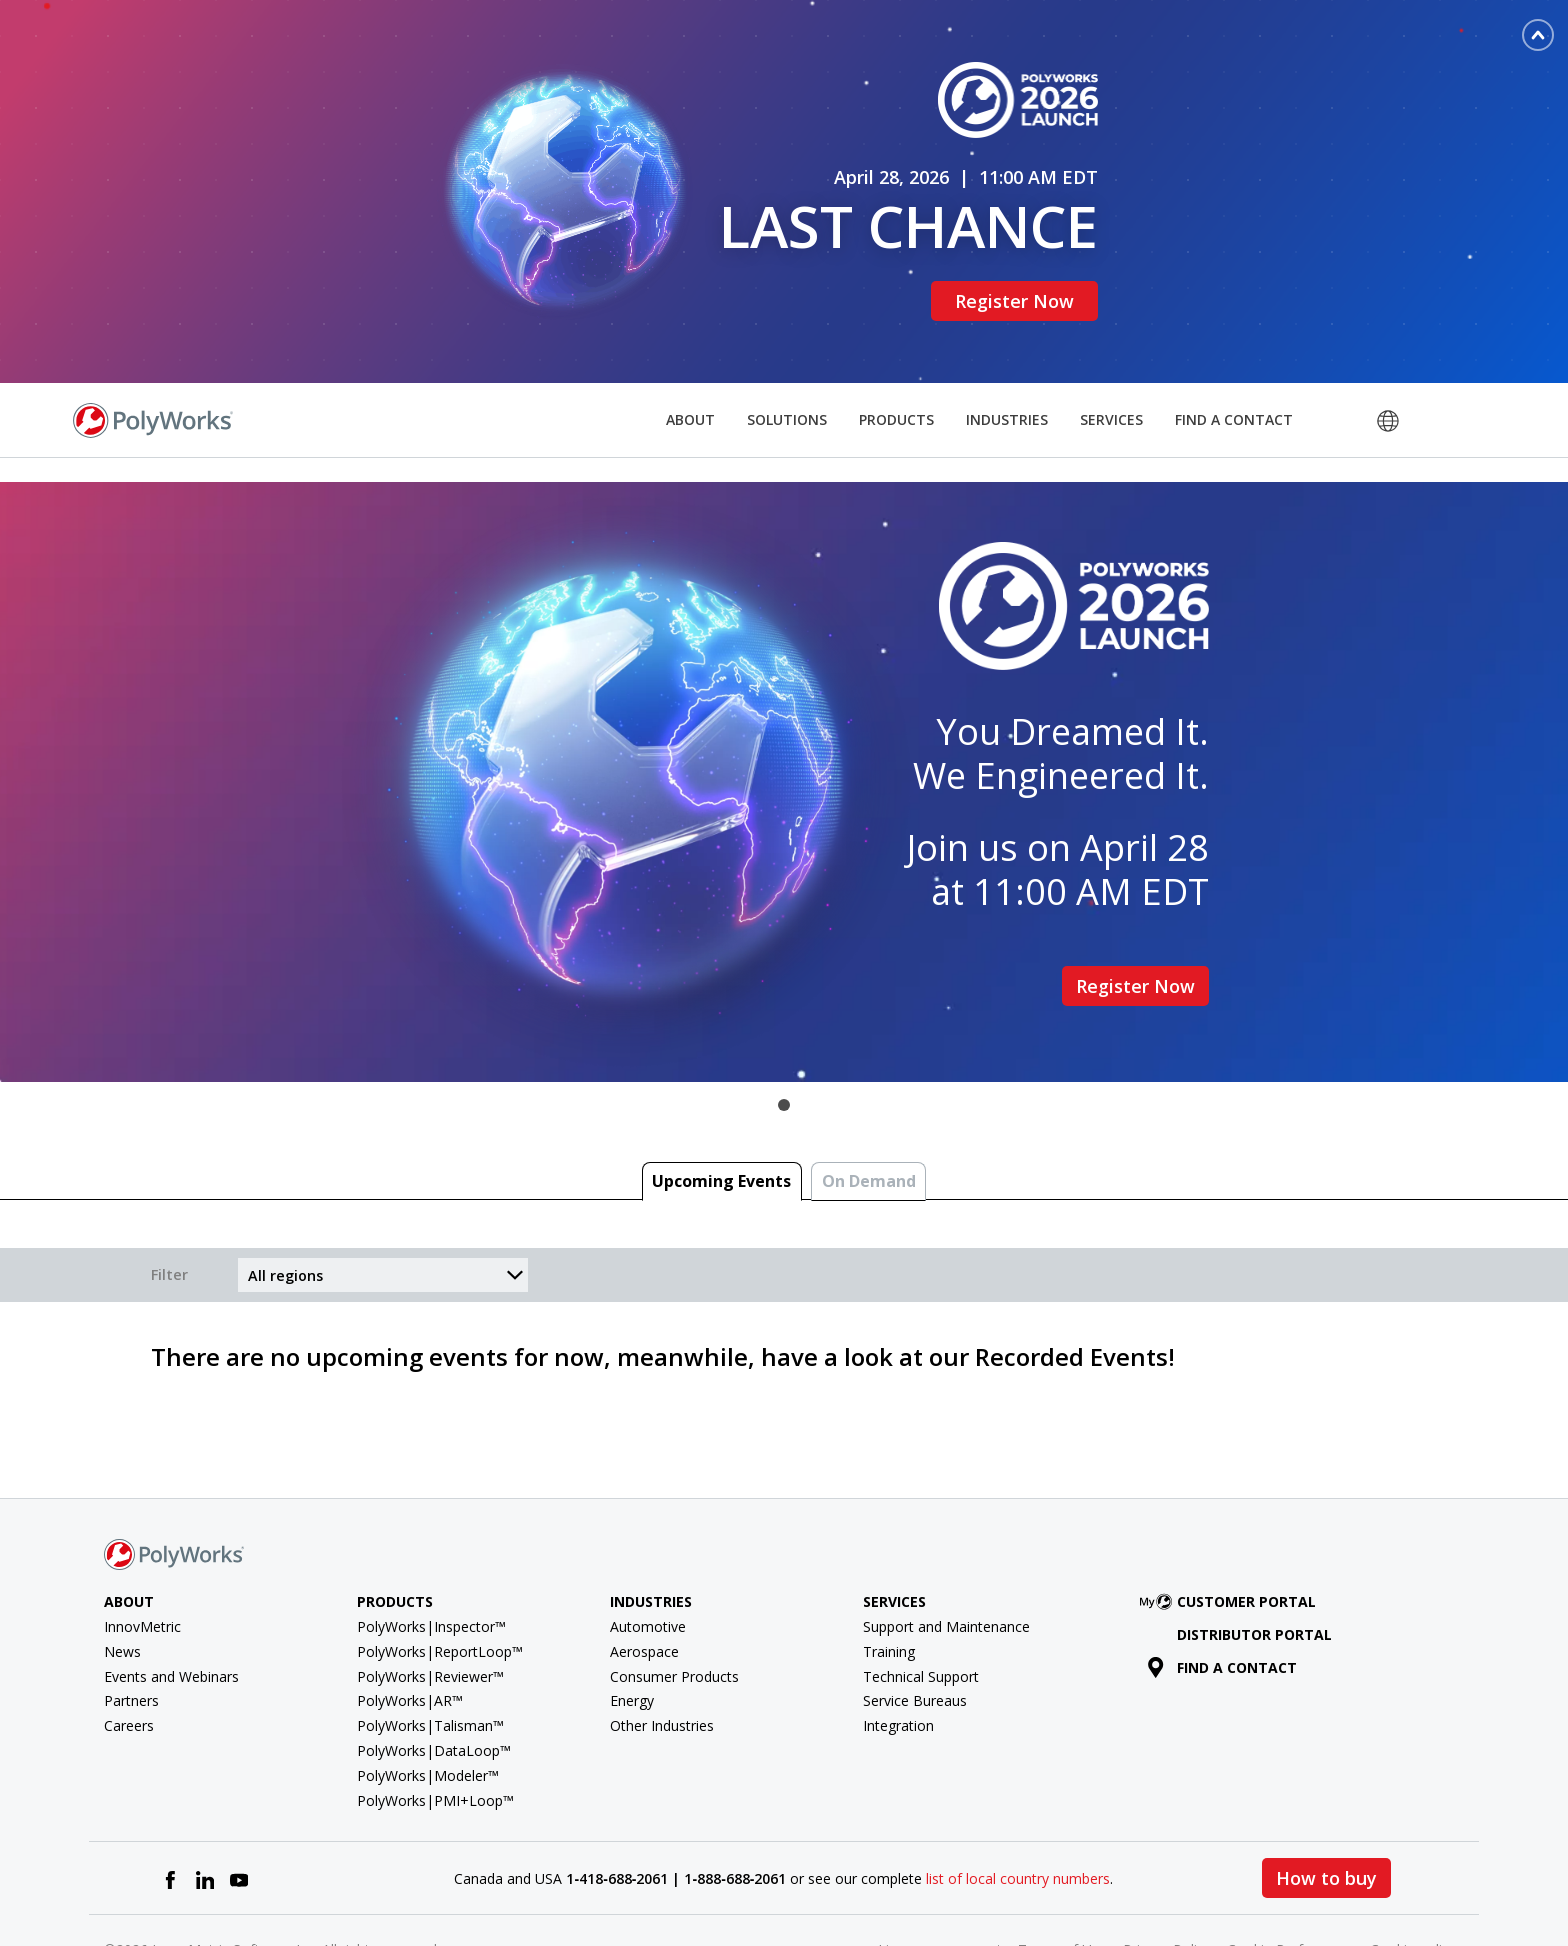 The height and width of the screenshot is (1946, 1568). What do you see at coordinates (940, 1886) in the screenshot?
I see `License agreement` at bounding box center [940, 1886].